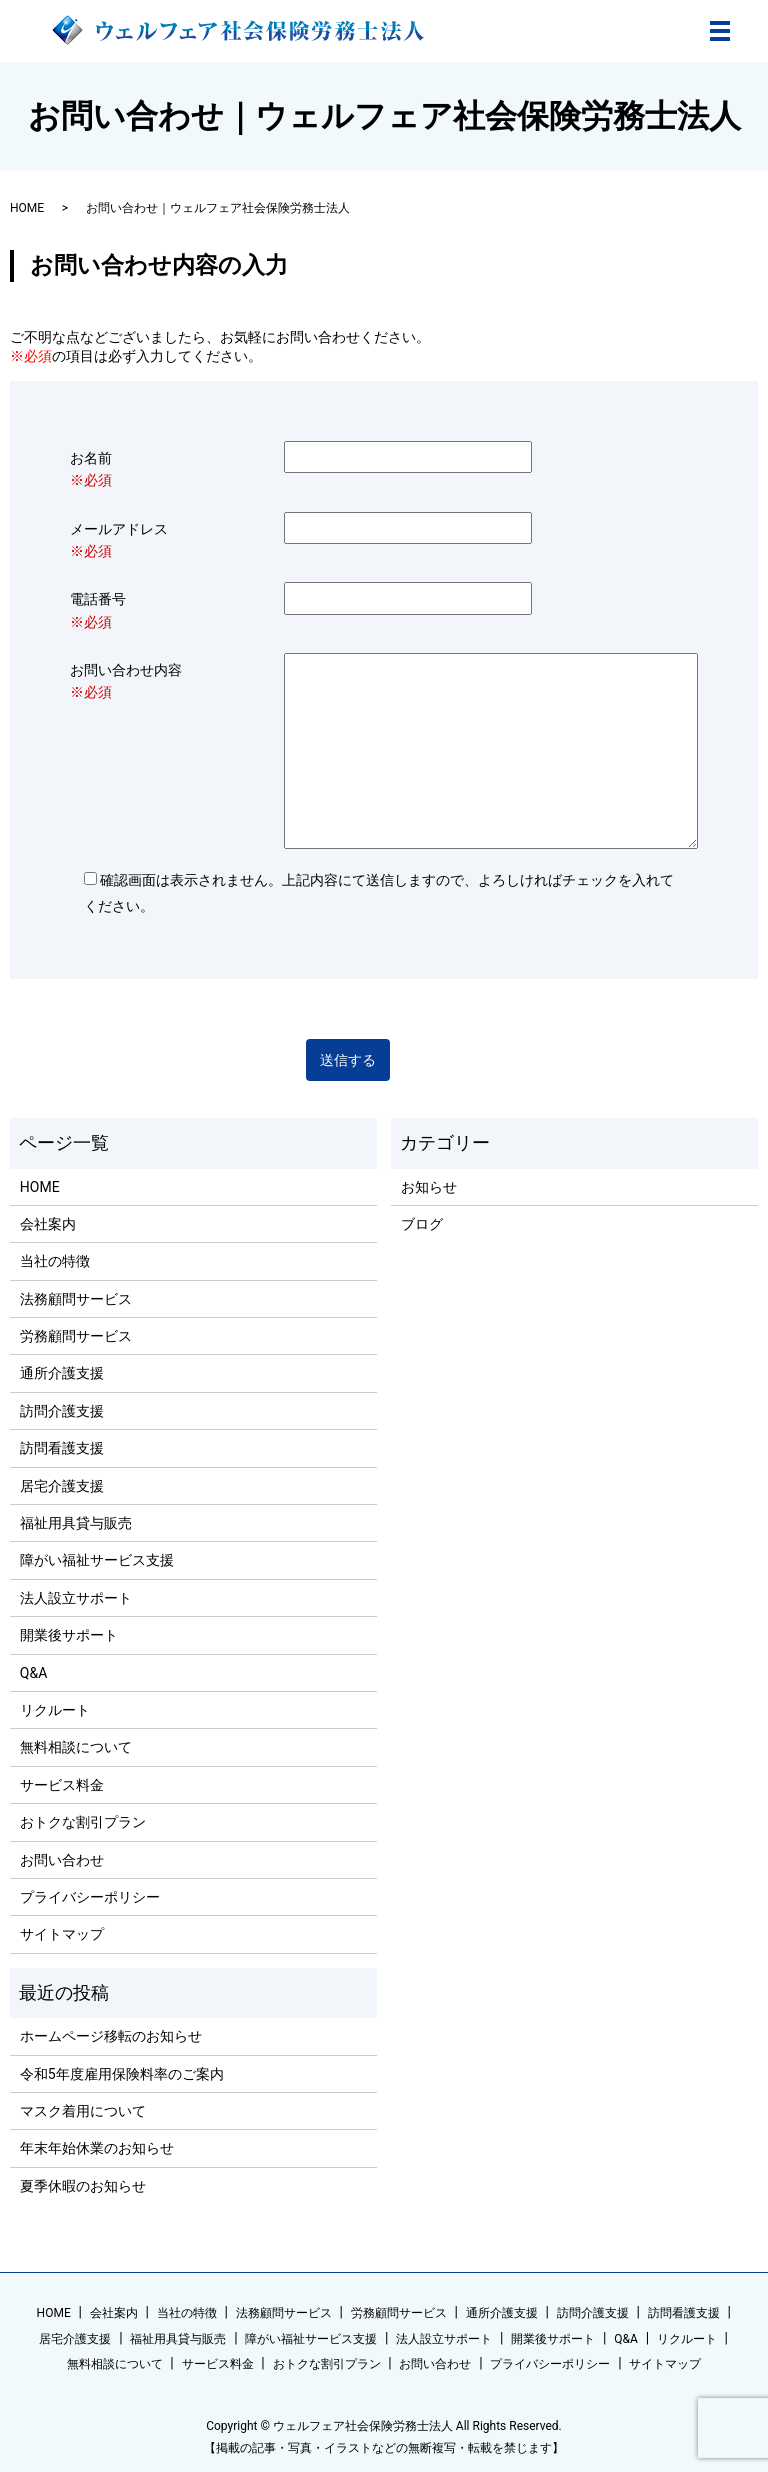  Describe the element at coordinates (83, 2111) in the screenshot. I see `マスク着用について` at that location.